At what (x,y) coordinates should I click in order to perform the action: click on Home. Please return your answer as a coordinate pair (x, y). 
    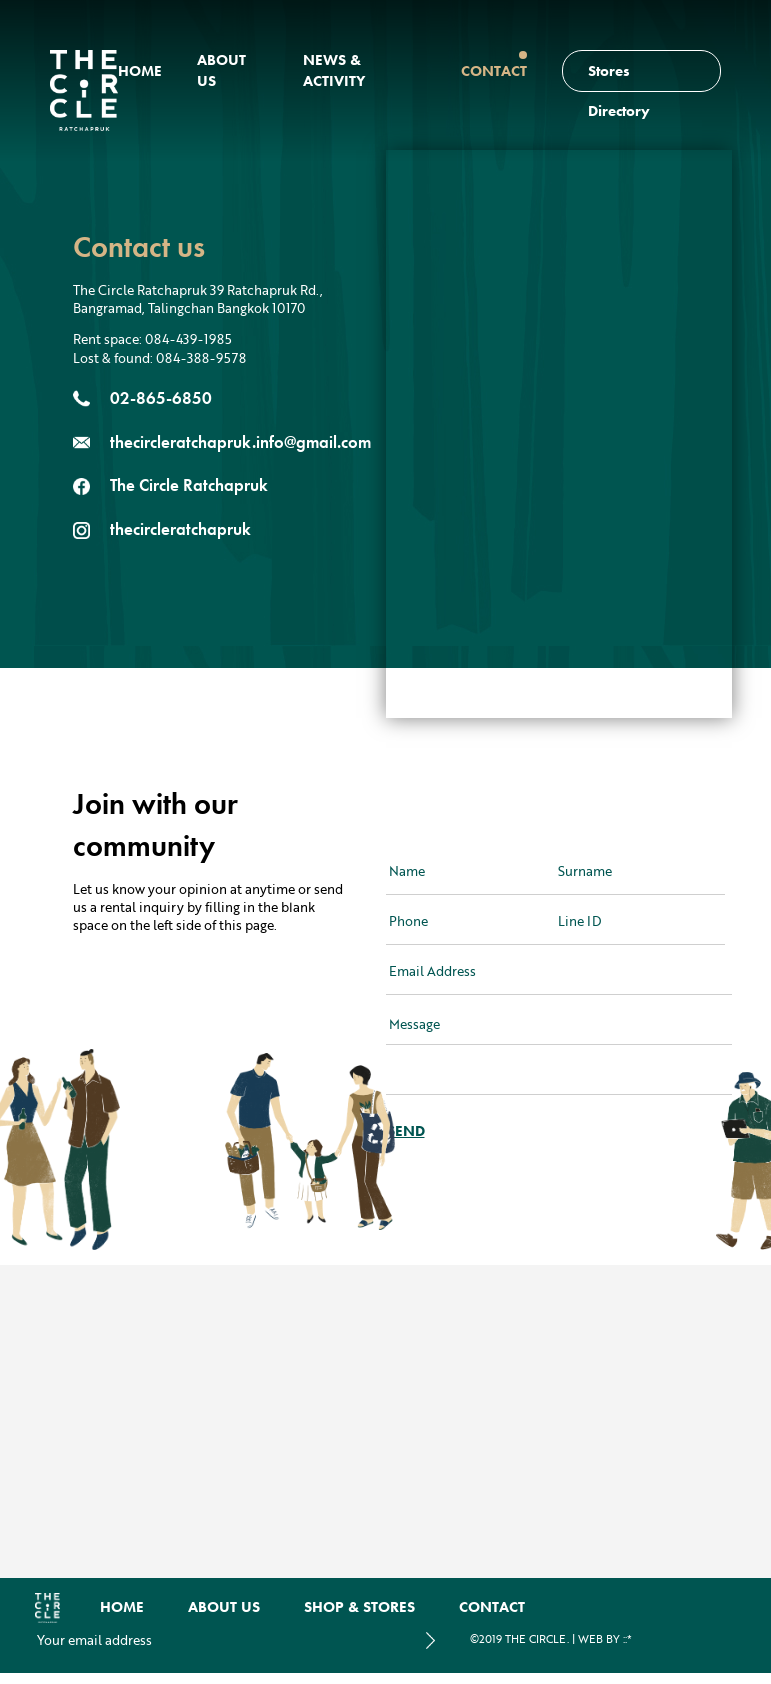
    Looking at the image, I should click on (140, 71).